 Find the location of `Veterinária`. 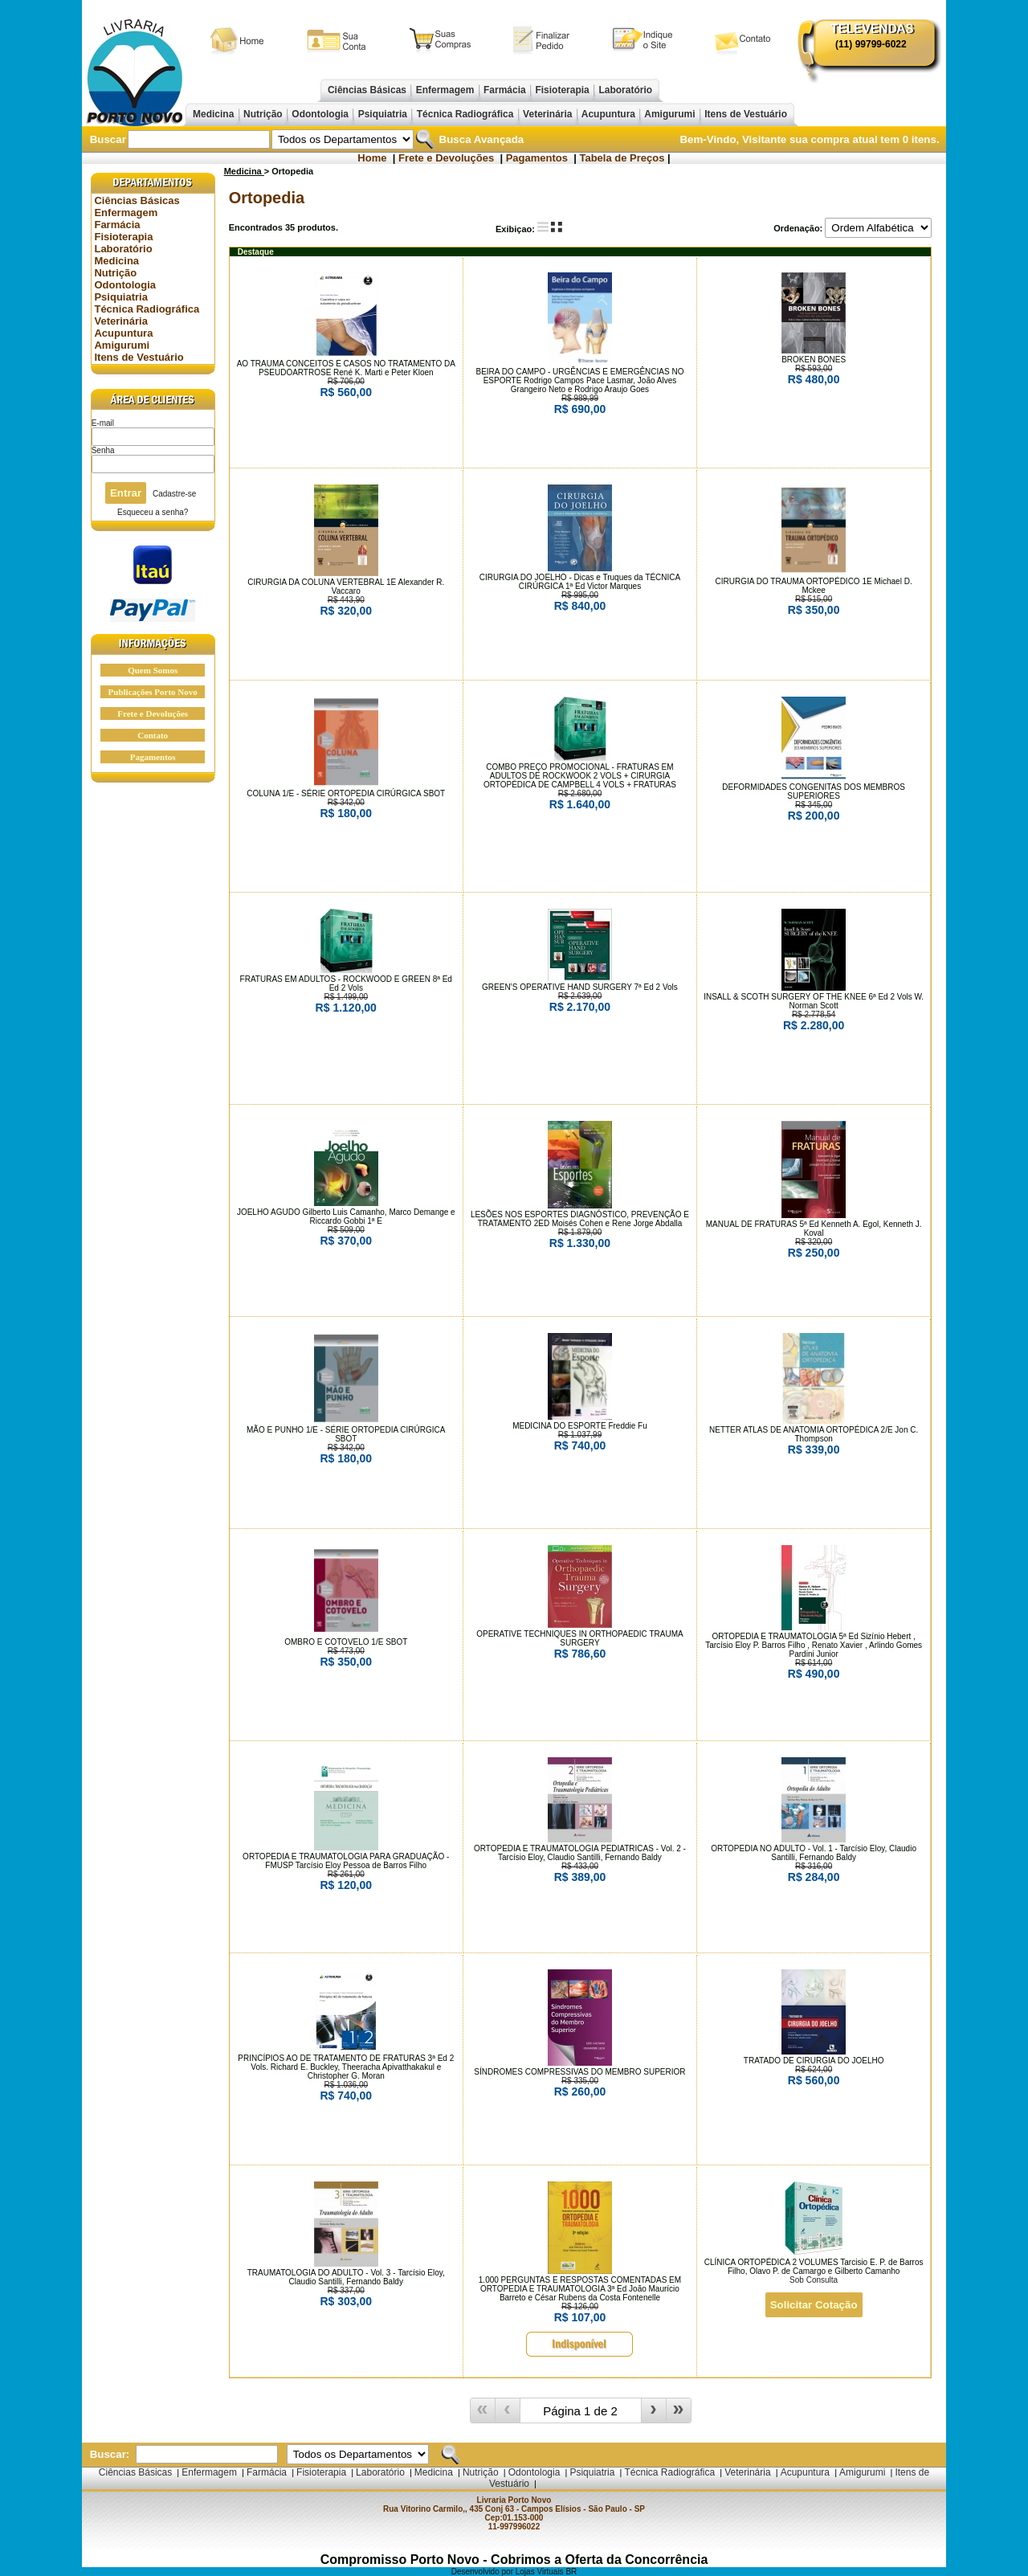

Veterinária is located at coordinates (547, 114).